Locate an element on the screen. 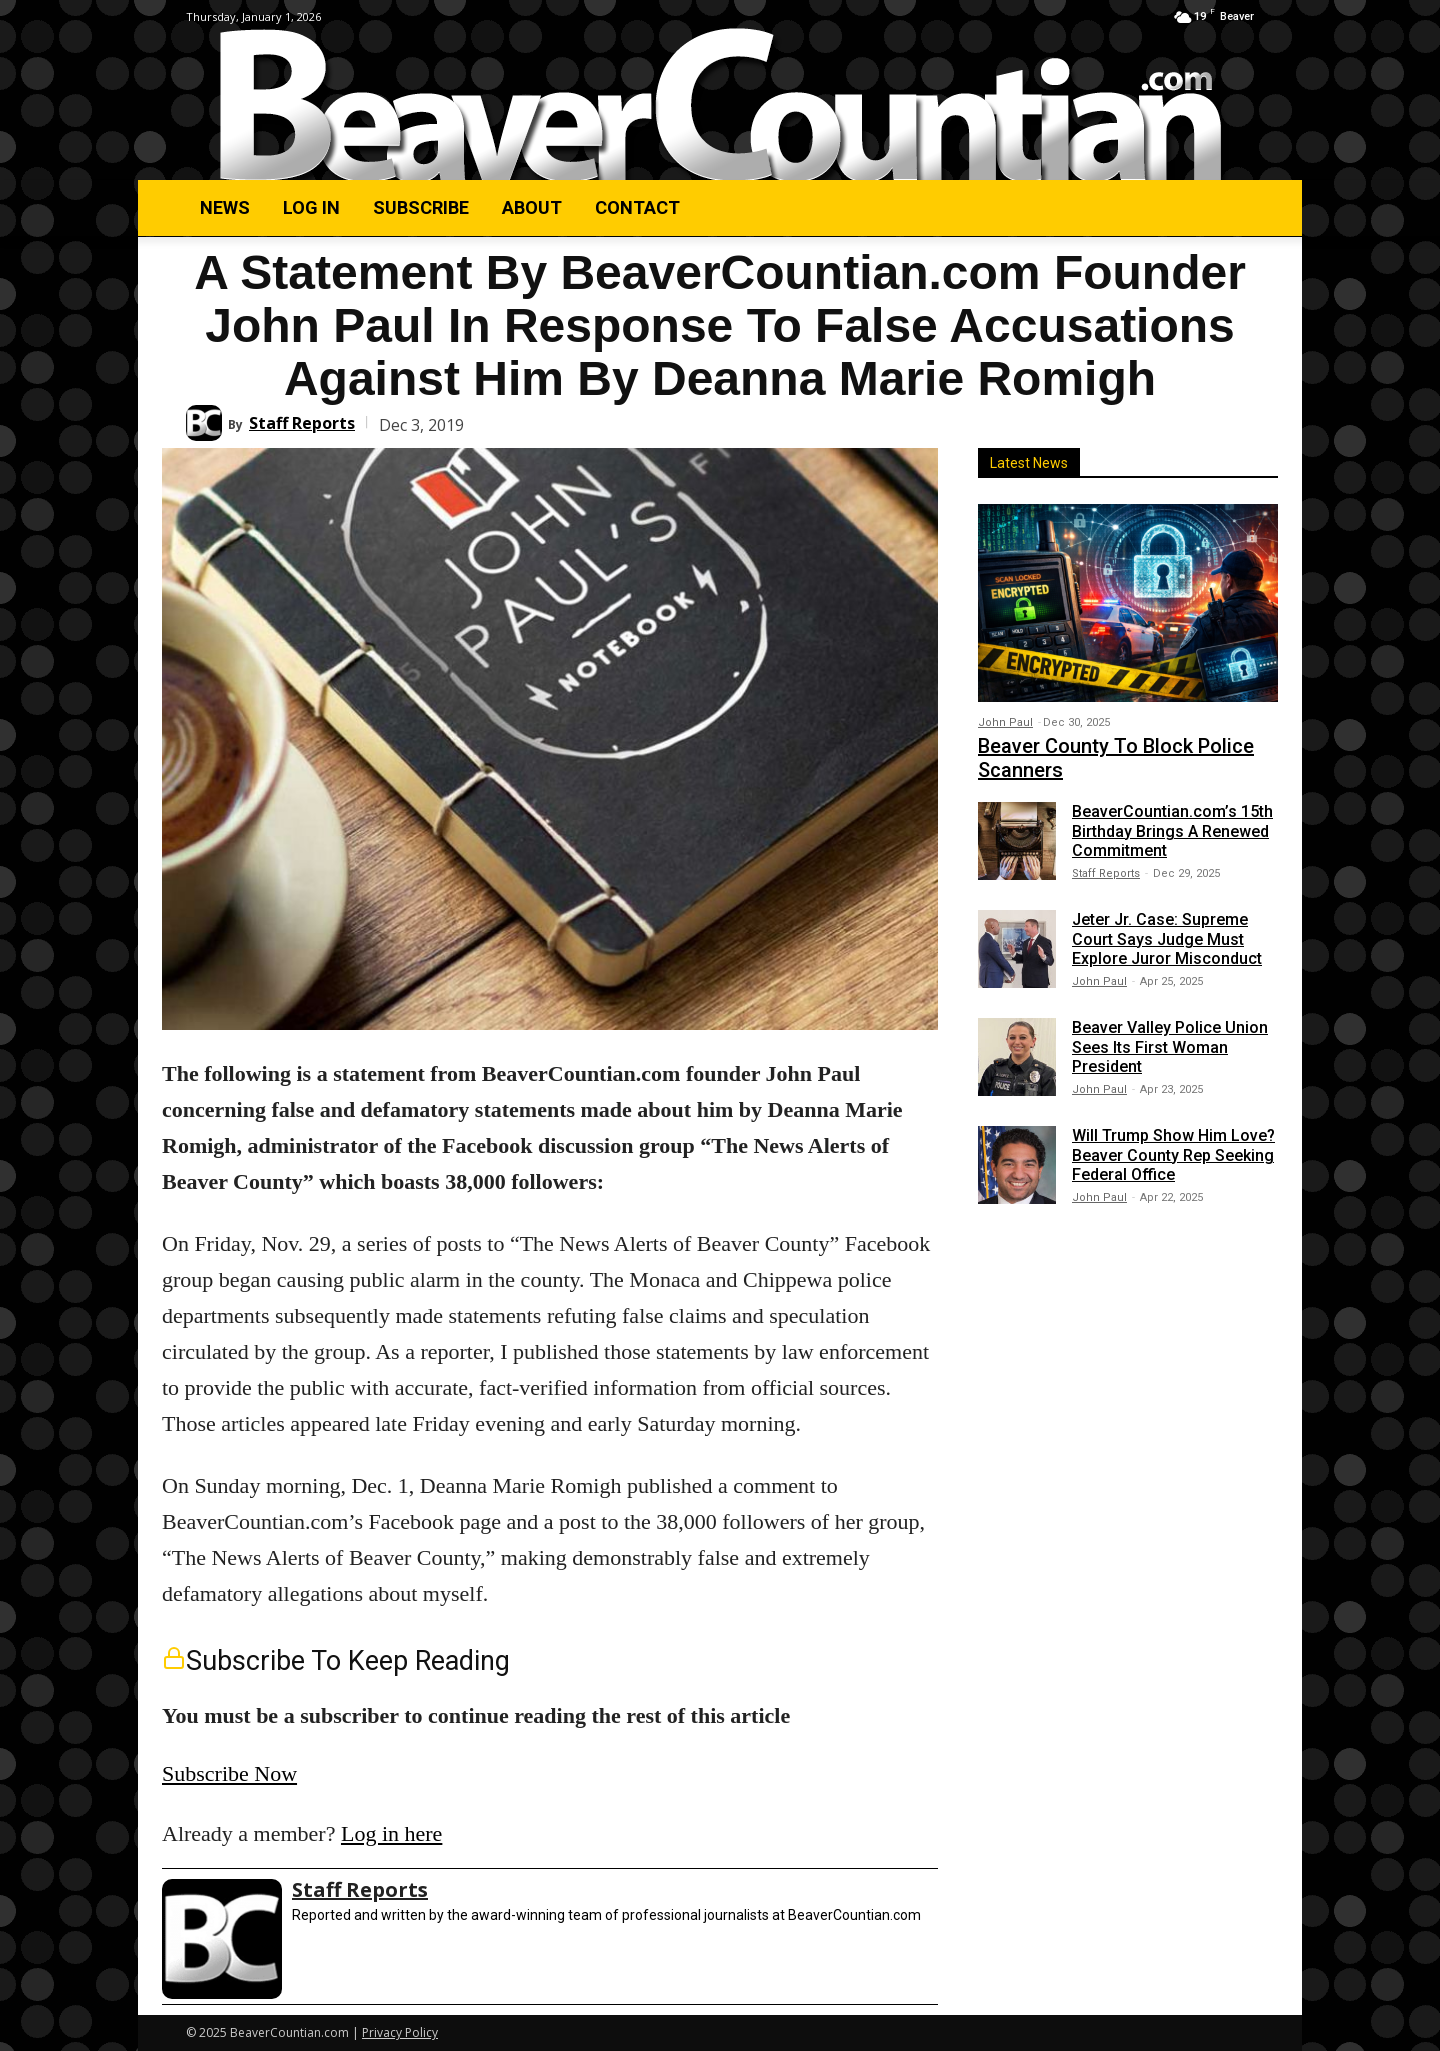 The image size is (1440, 2051). Staff Reports is located at coordinates (302, 423).